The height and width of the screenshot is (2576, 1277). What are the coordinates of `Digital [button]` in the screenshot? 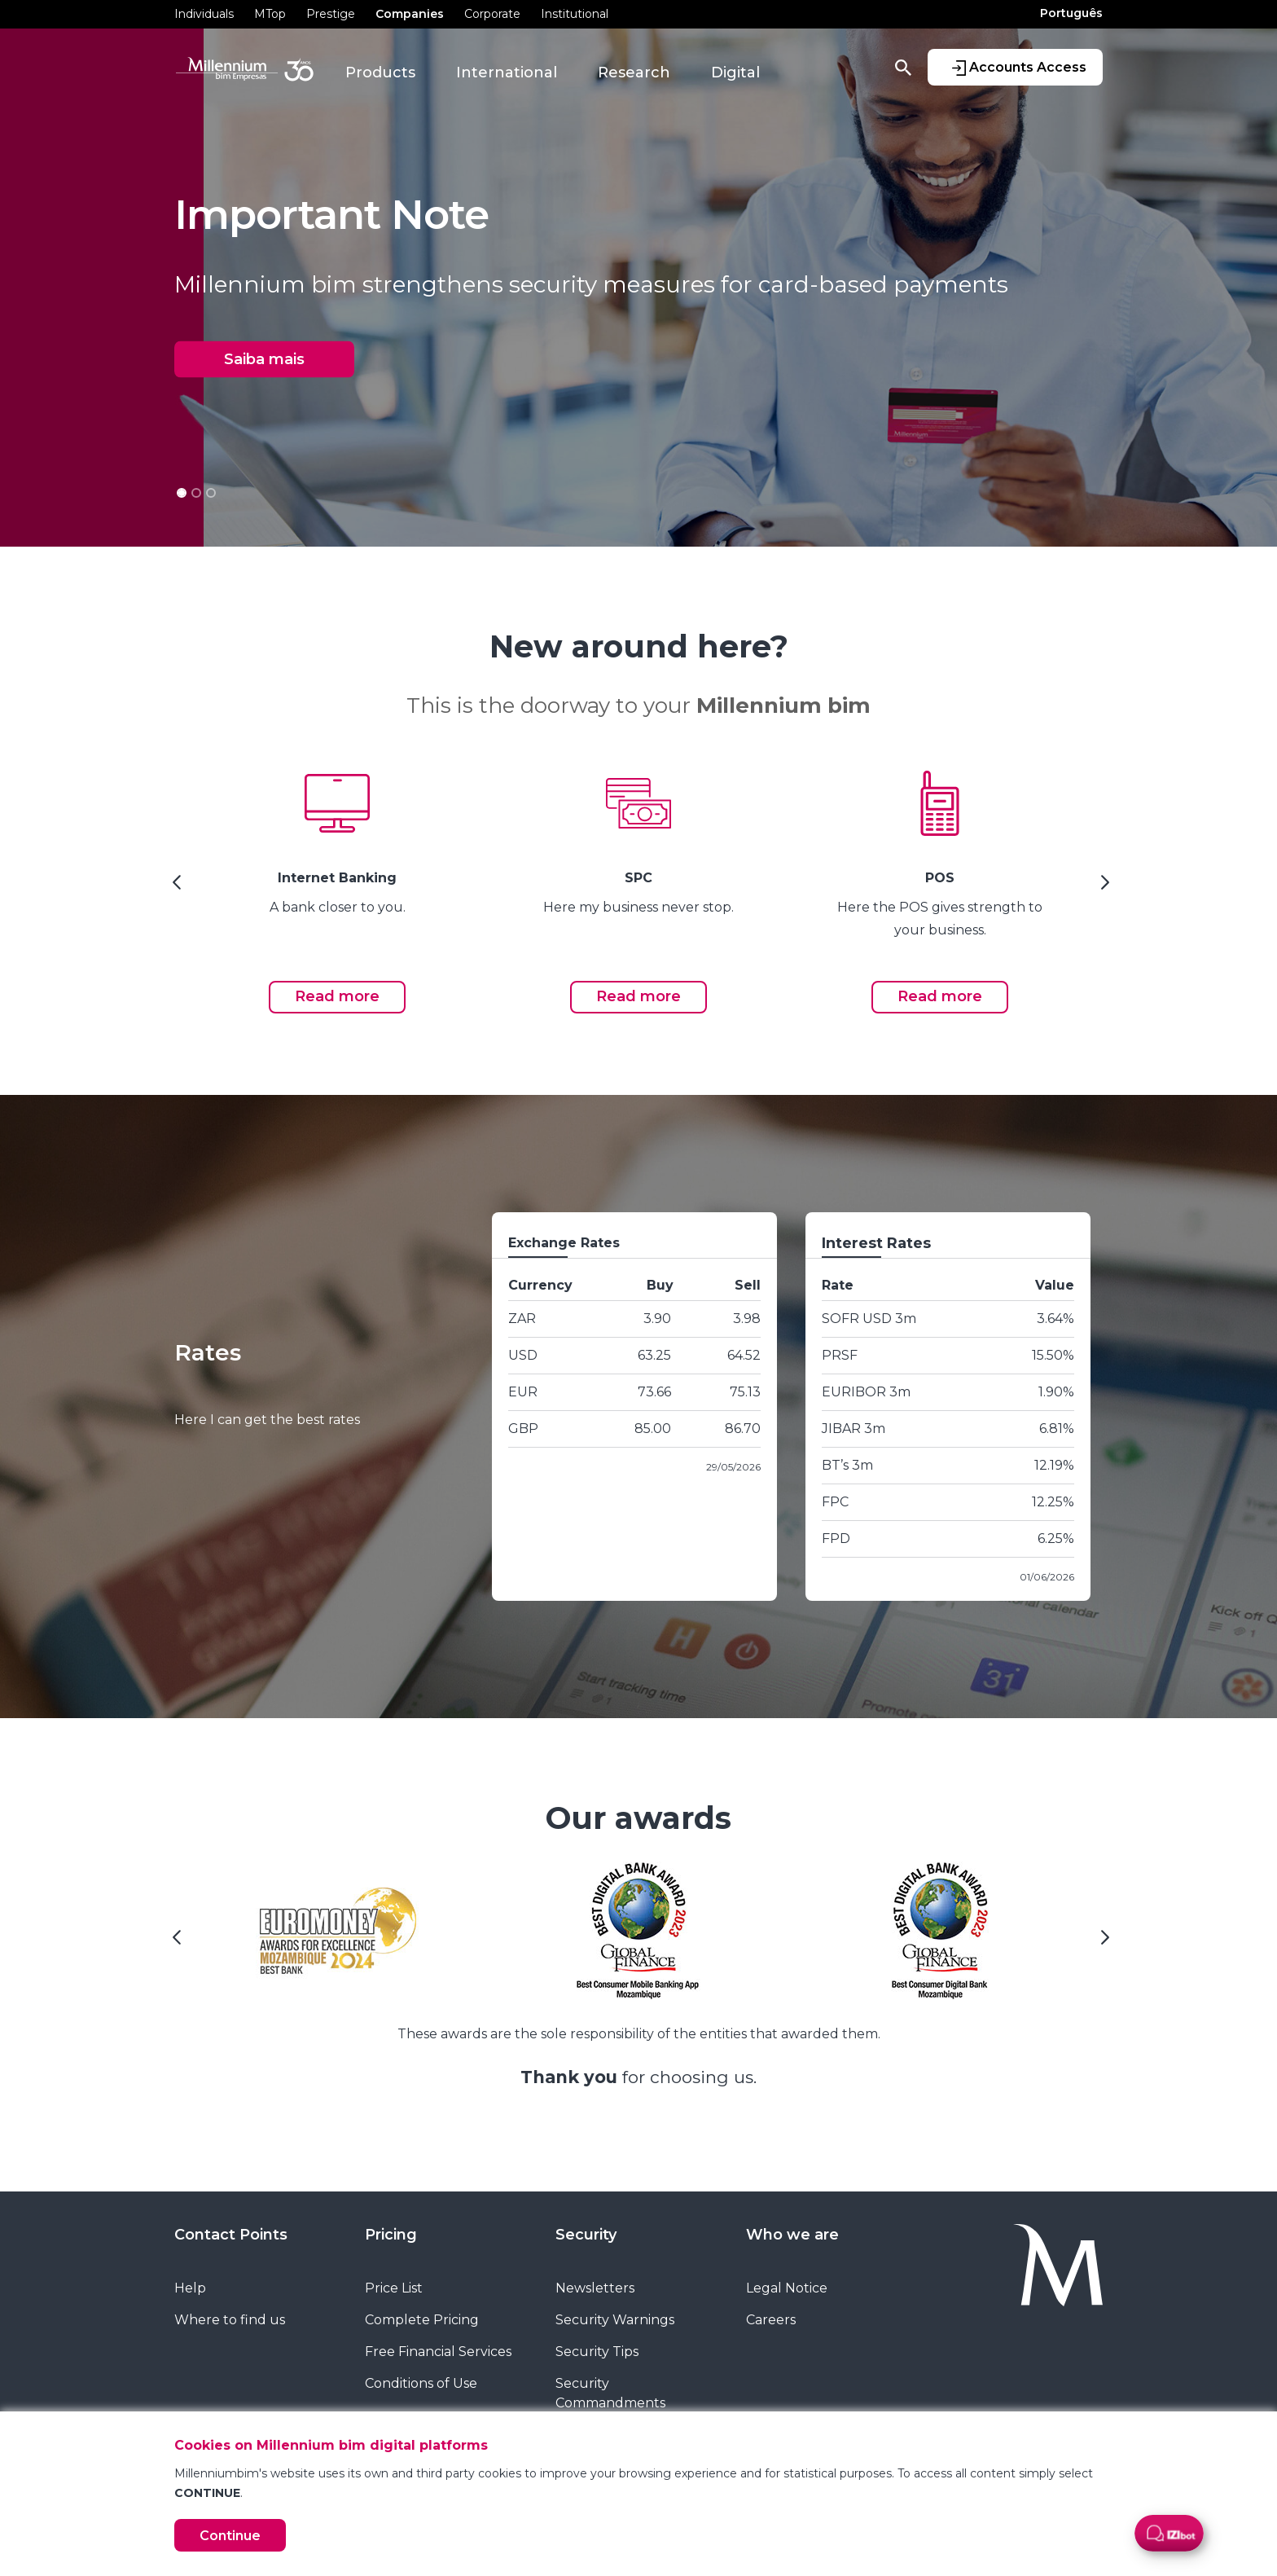 It's located at (735, 72).